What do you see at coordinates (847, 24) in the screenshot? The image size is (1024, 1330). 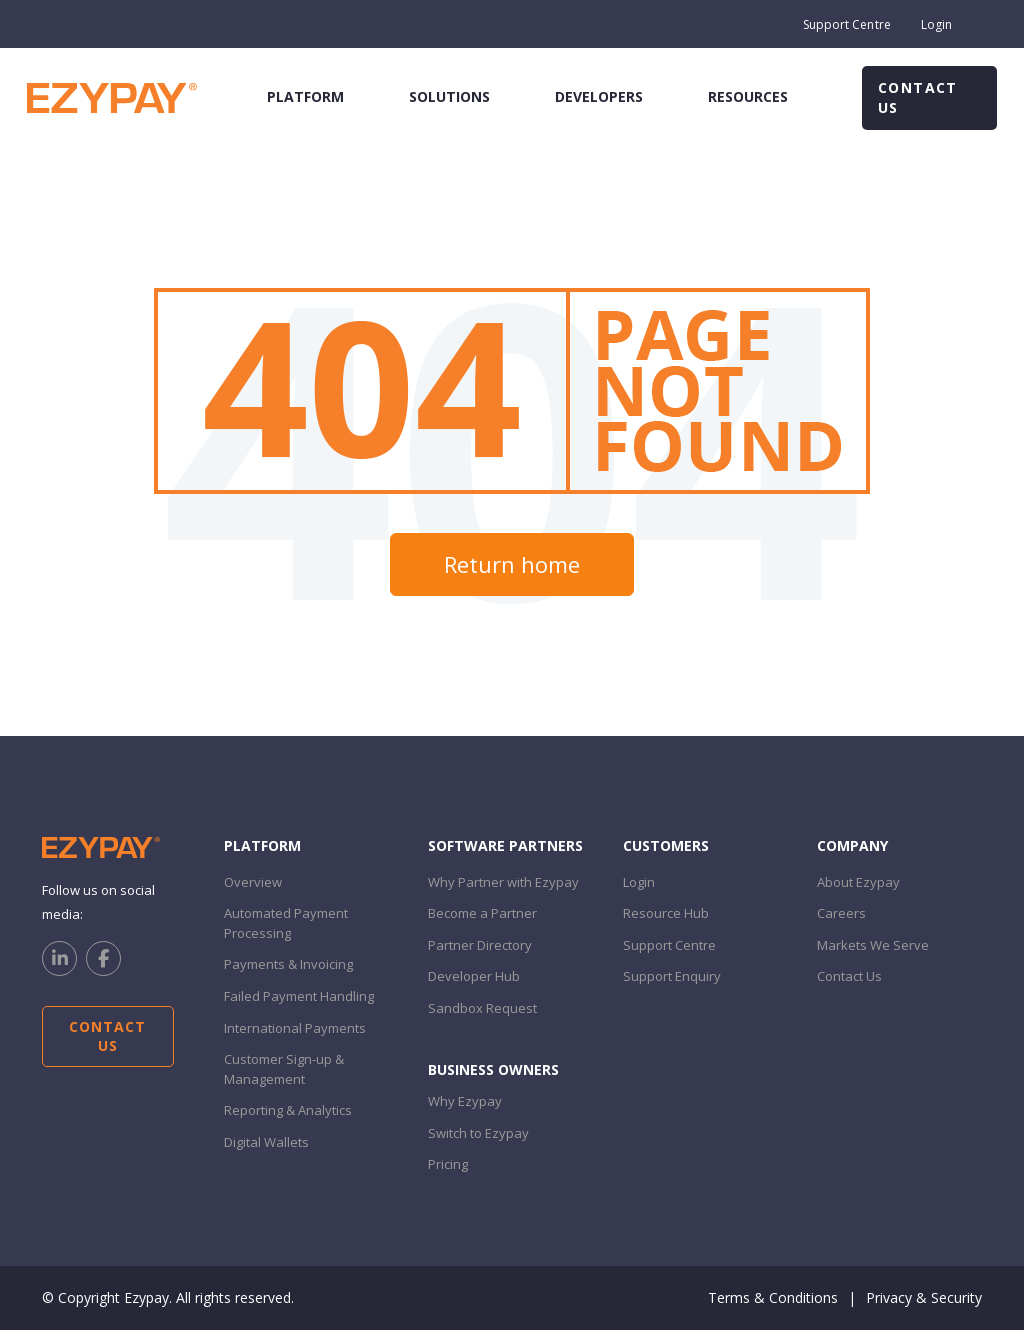 I see `Support Centre [menuitem]` at bounding box center [847, 24].